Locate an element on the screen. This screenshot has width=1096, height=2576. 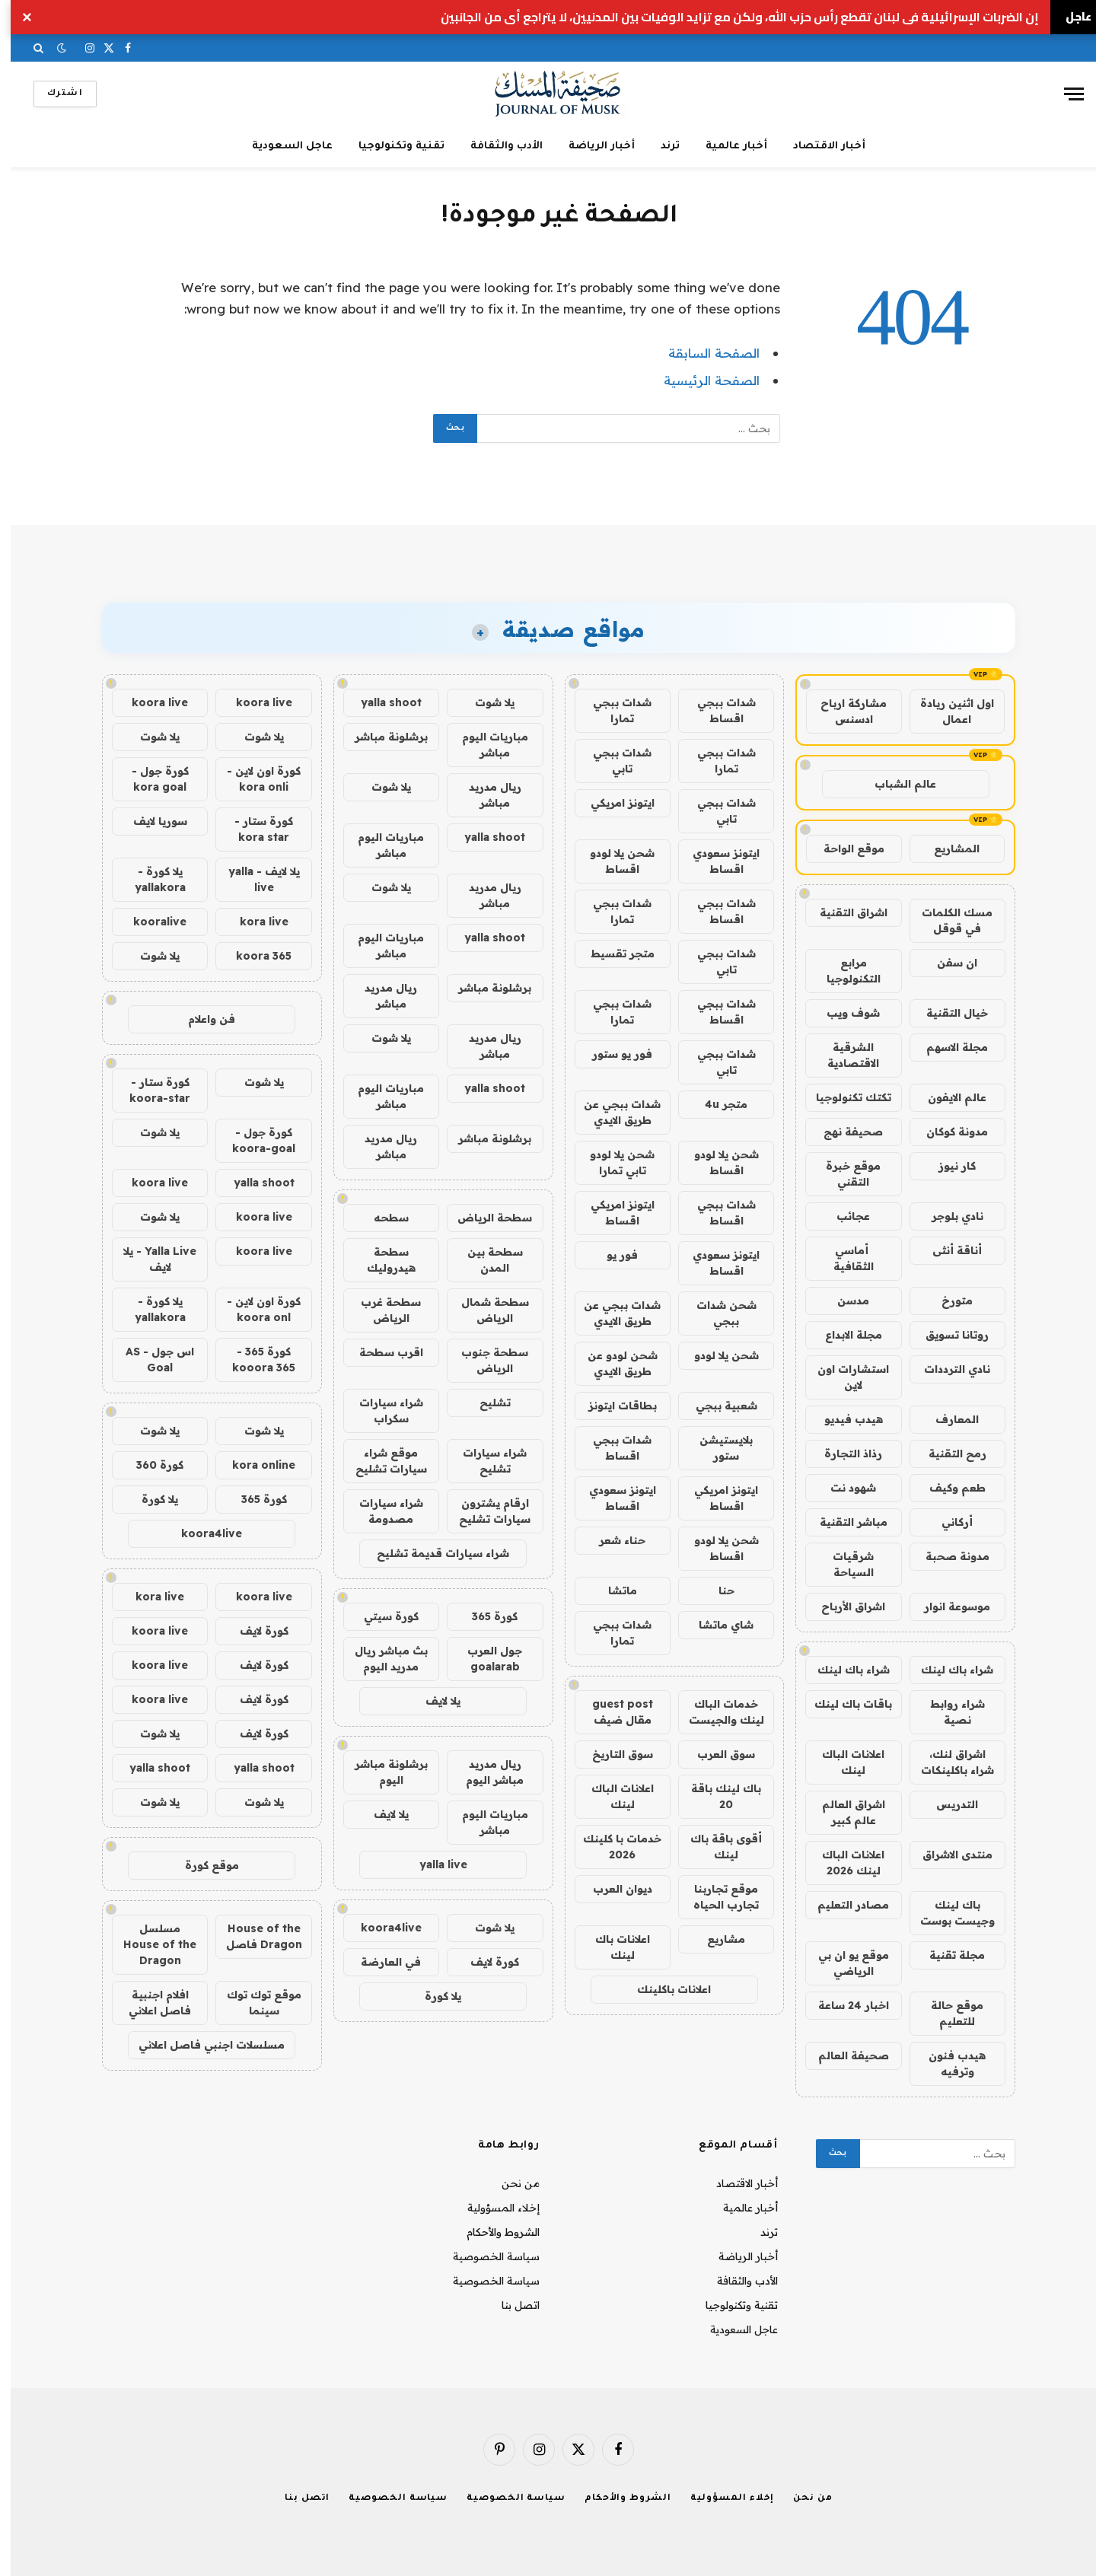
افلام اجنبية فاصل اعلاني is located at coordinates (149, 2002).